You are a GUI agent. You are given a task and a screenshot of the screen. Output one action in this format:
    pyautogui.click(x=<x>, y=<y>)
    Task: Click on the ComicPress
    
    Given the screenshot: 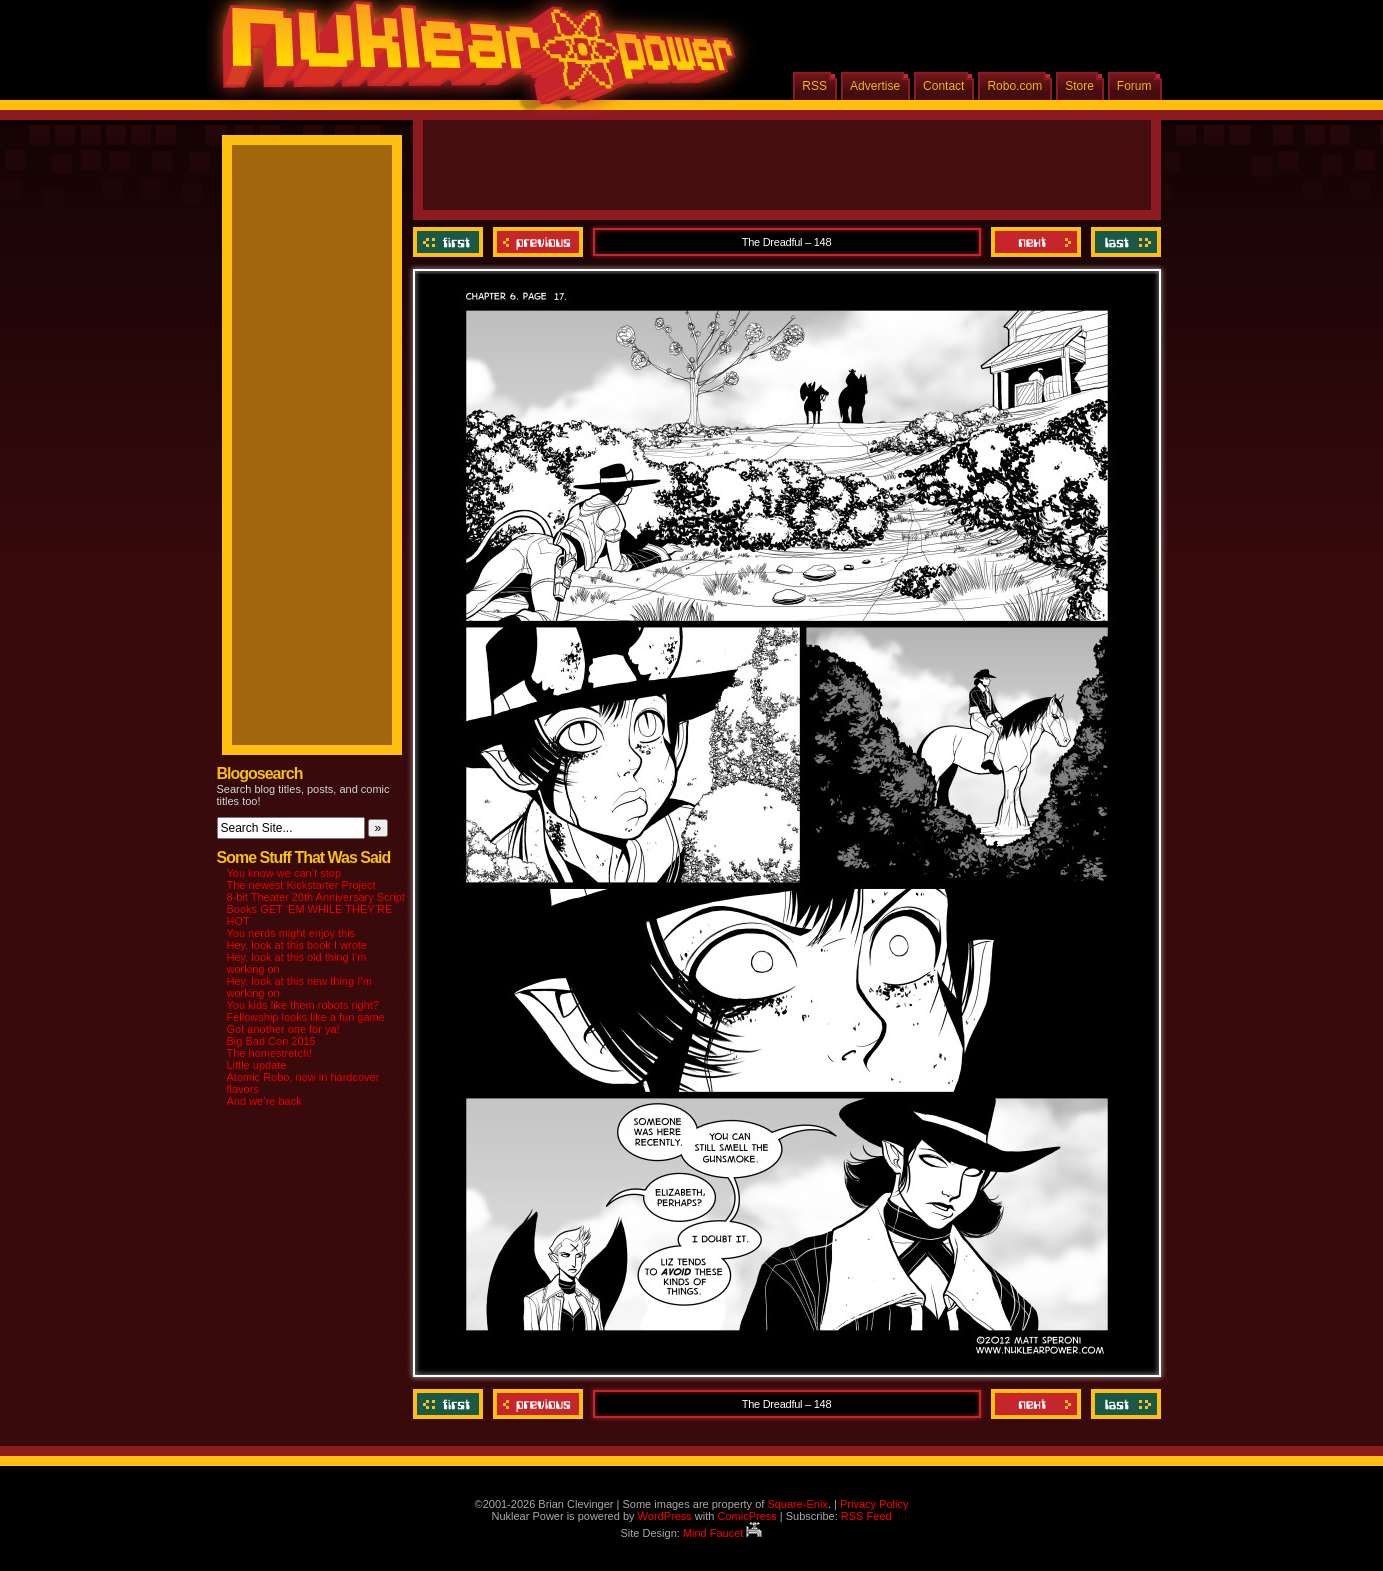 What is the action you would take?
    pyautogui.click(x=746, y=1516)
    